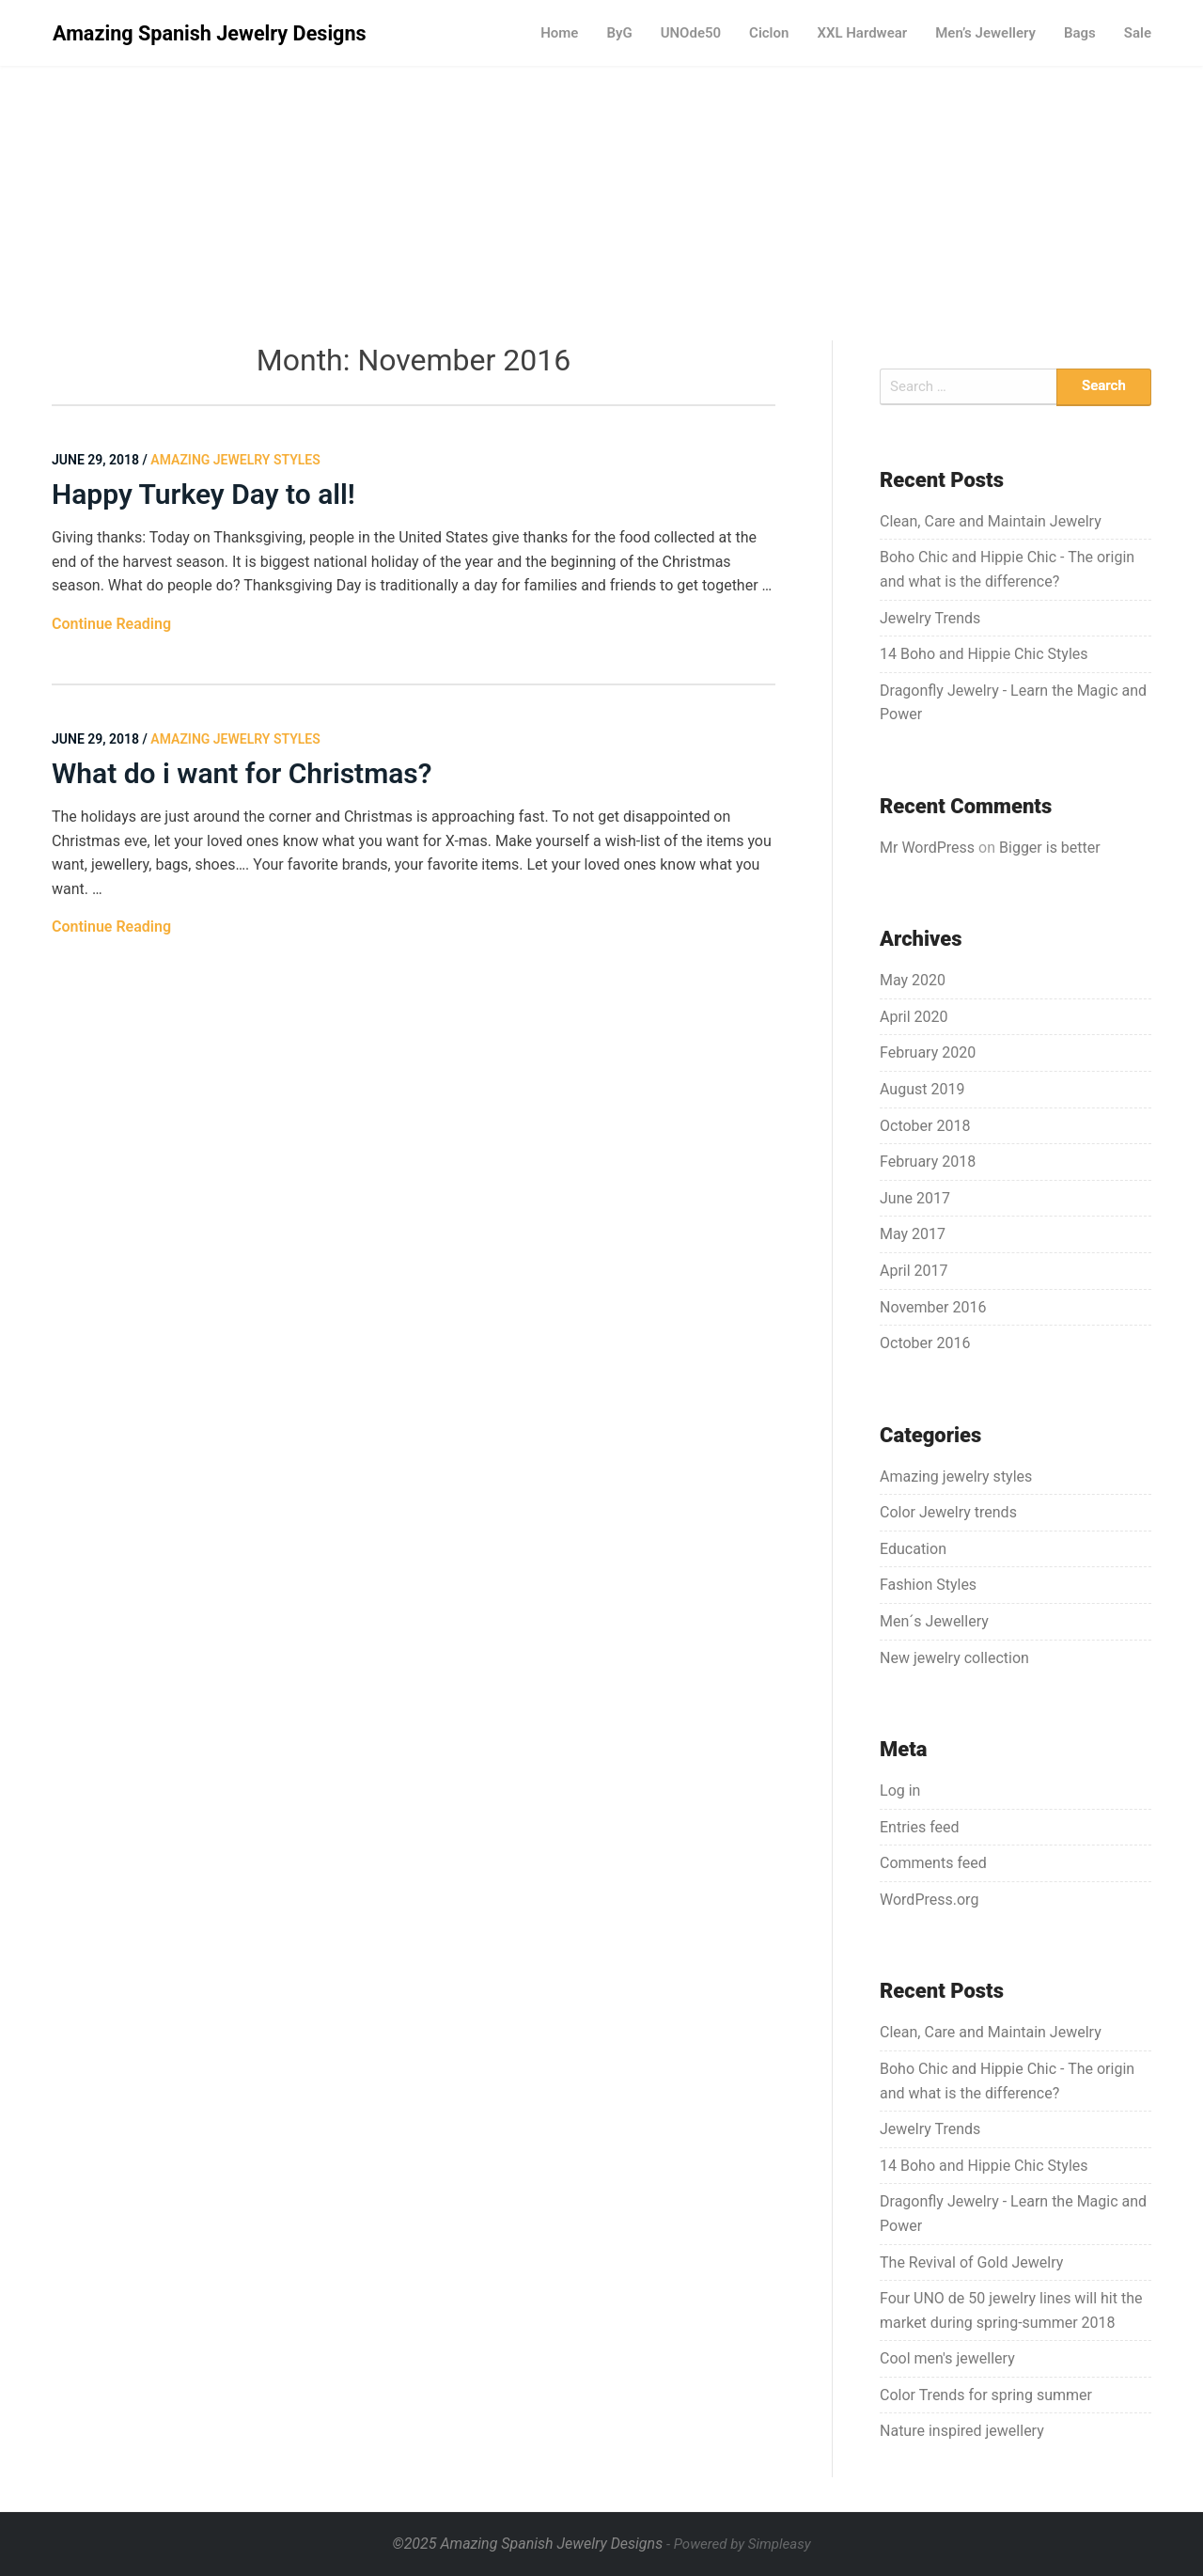 This screenshot has height=2576, width=1203. I want to click on New jewelry collection, so click(954, 1658).